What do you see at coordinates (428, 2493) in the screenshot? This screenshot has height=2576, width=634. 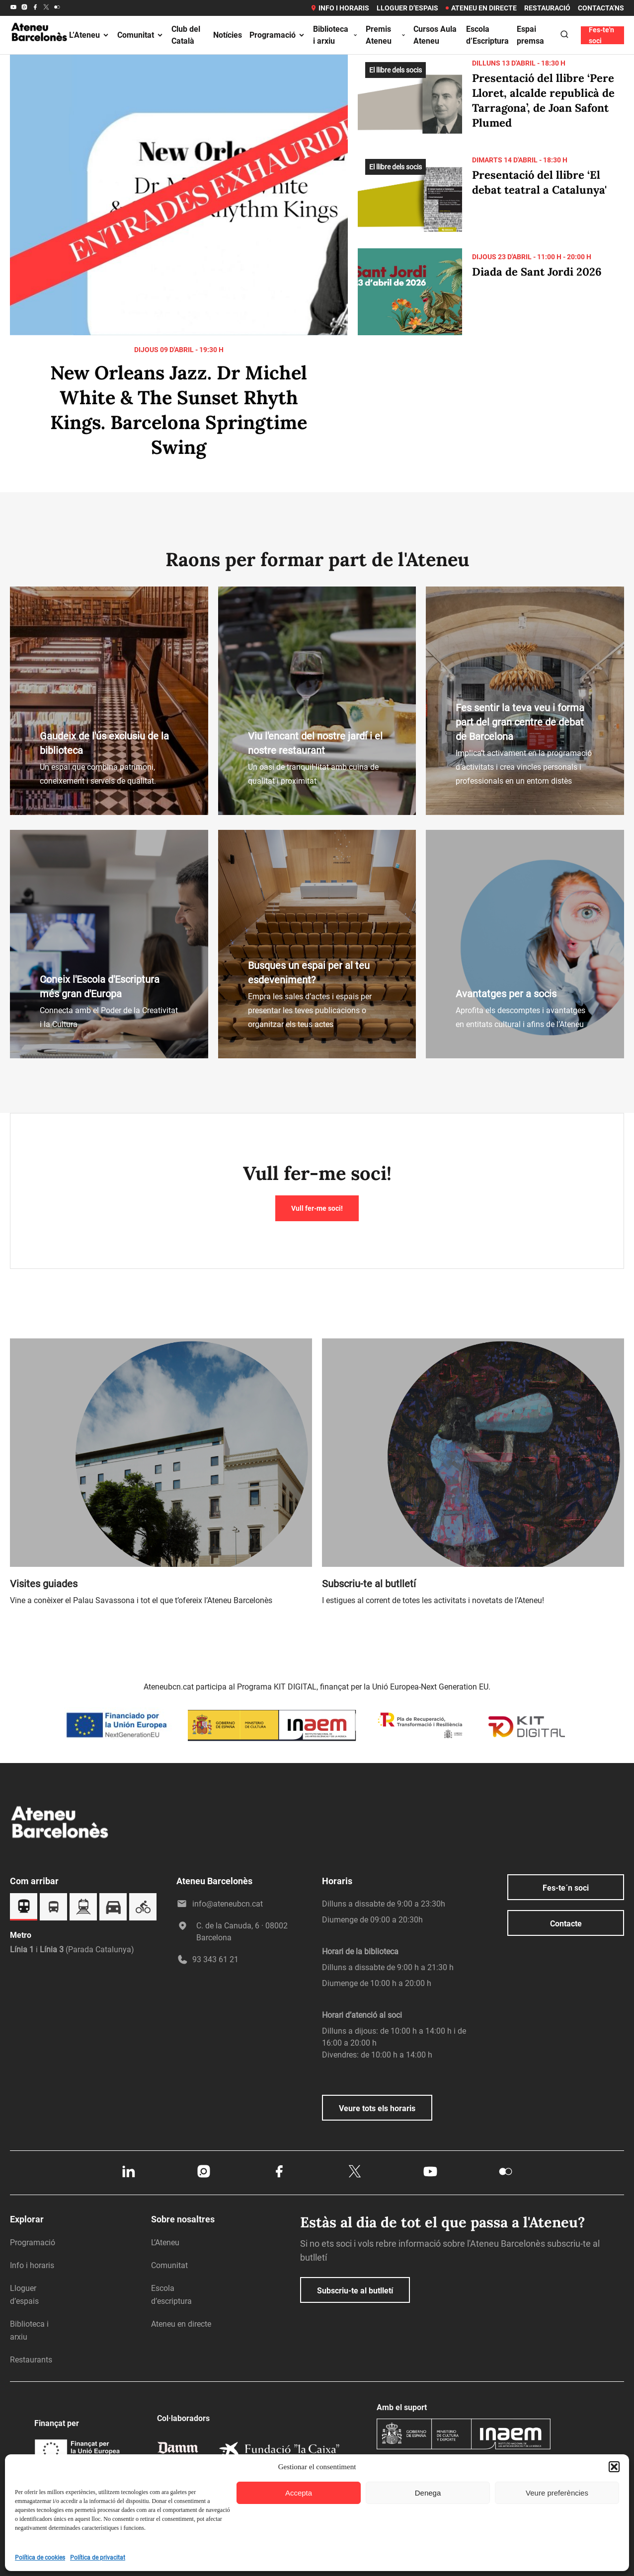 I see `Denega` at bounding box center [428, 2493].